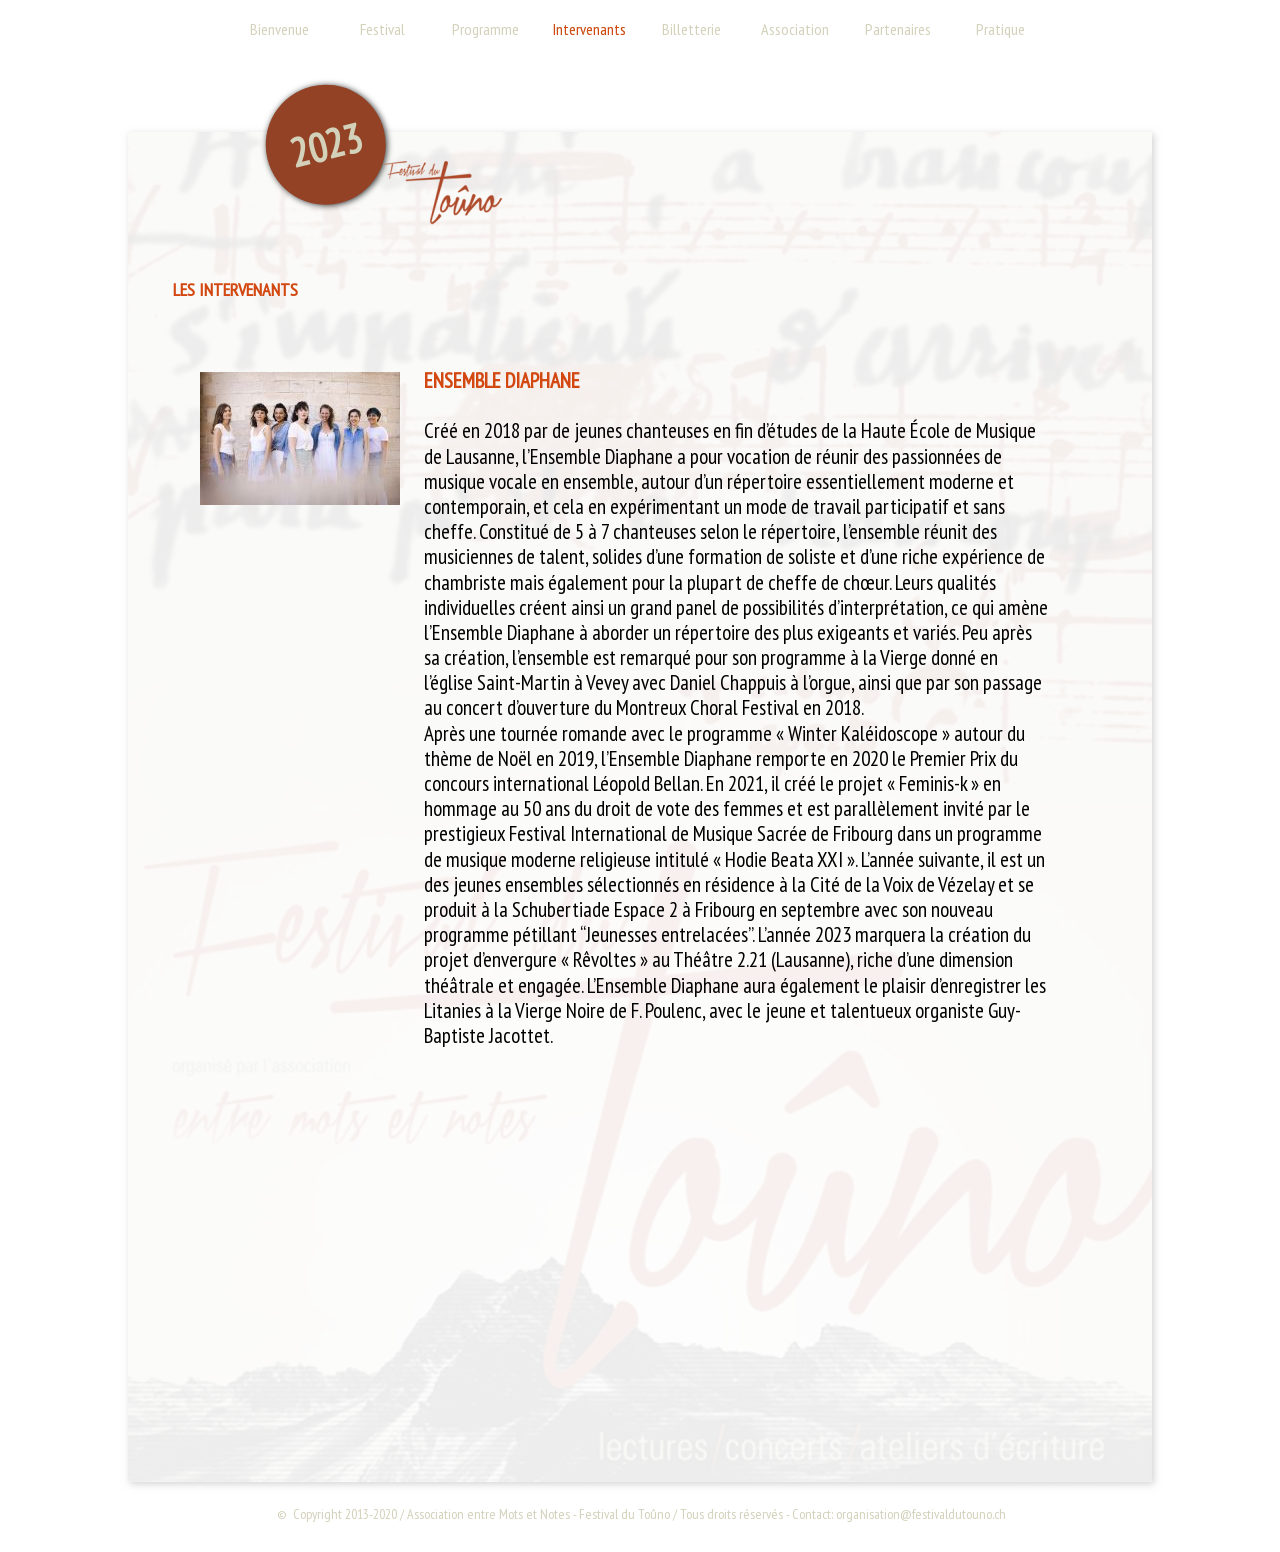 This screenshot has width=1280, height=1552. I want to click on Billetterie, so click(691, 29).